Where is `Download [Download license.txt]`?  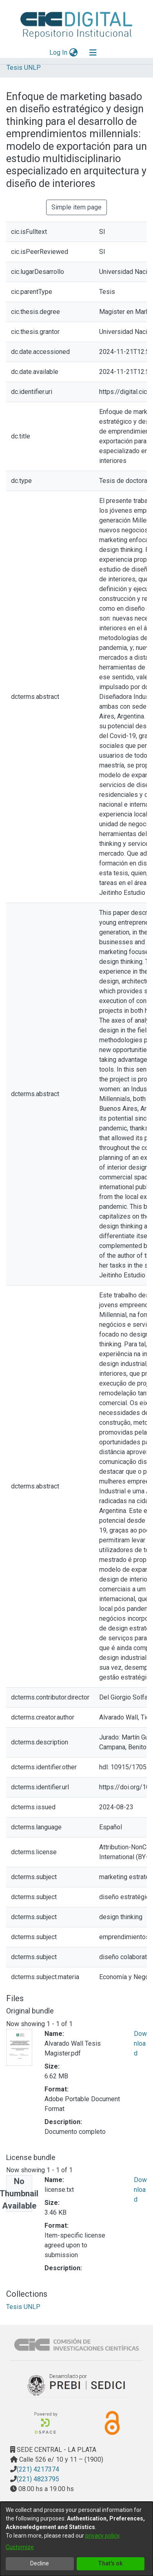
Download [Download license.txt] is located at coordinates (140, 2189).